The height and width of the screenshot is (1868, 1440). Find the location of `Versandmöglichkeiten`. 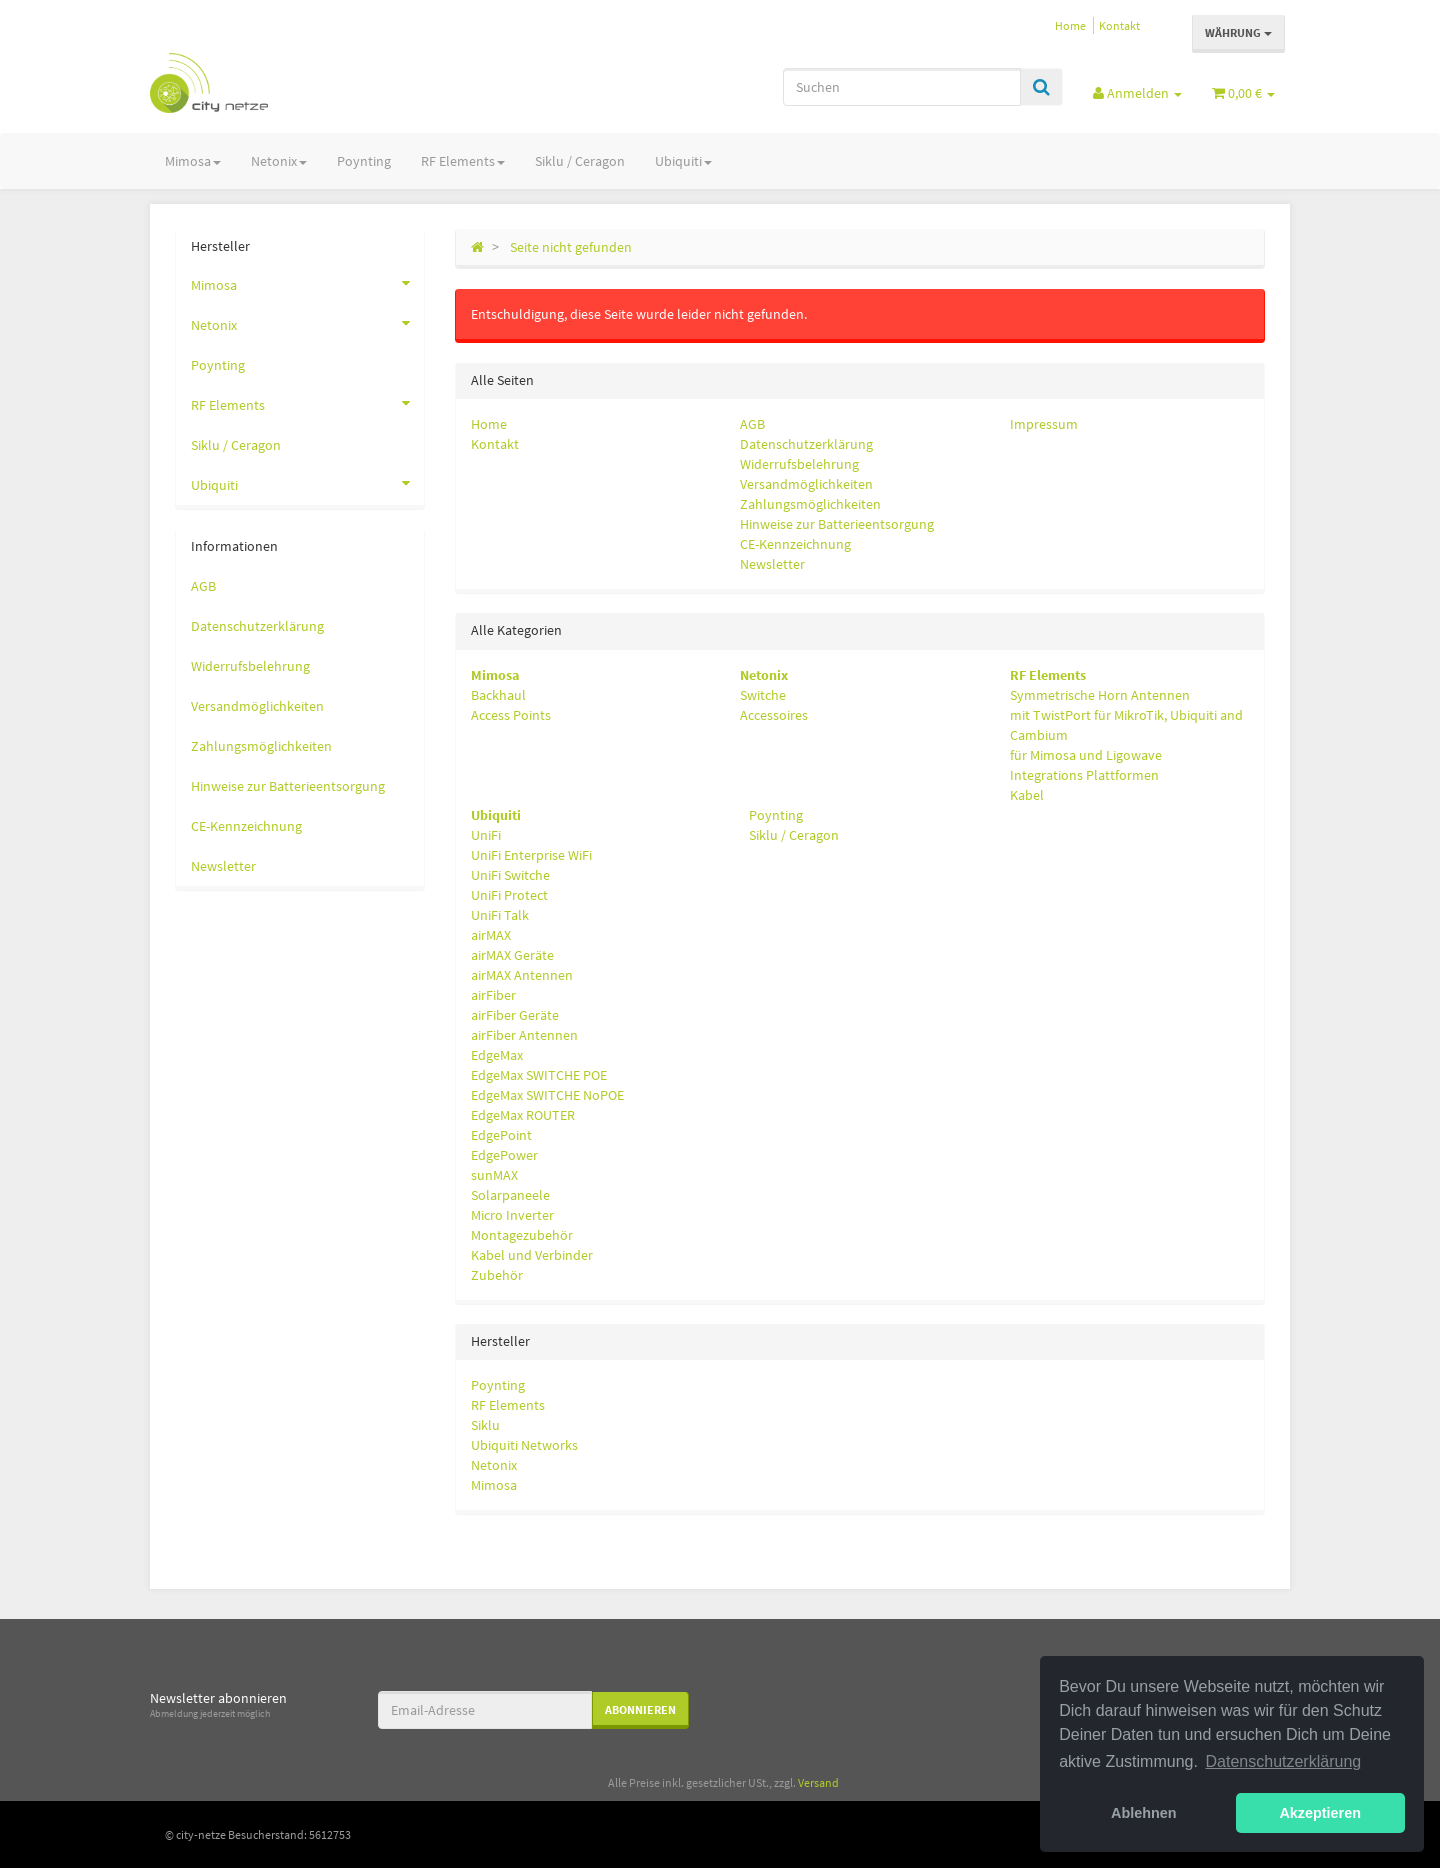

Versandmöglichkeiten is located at coordinates (806, 484).